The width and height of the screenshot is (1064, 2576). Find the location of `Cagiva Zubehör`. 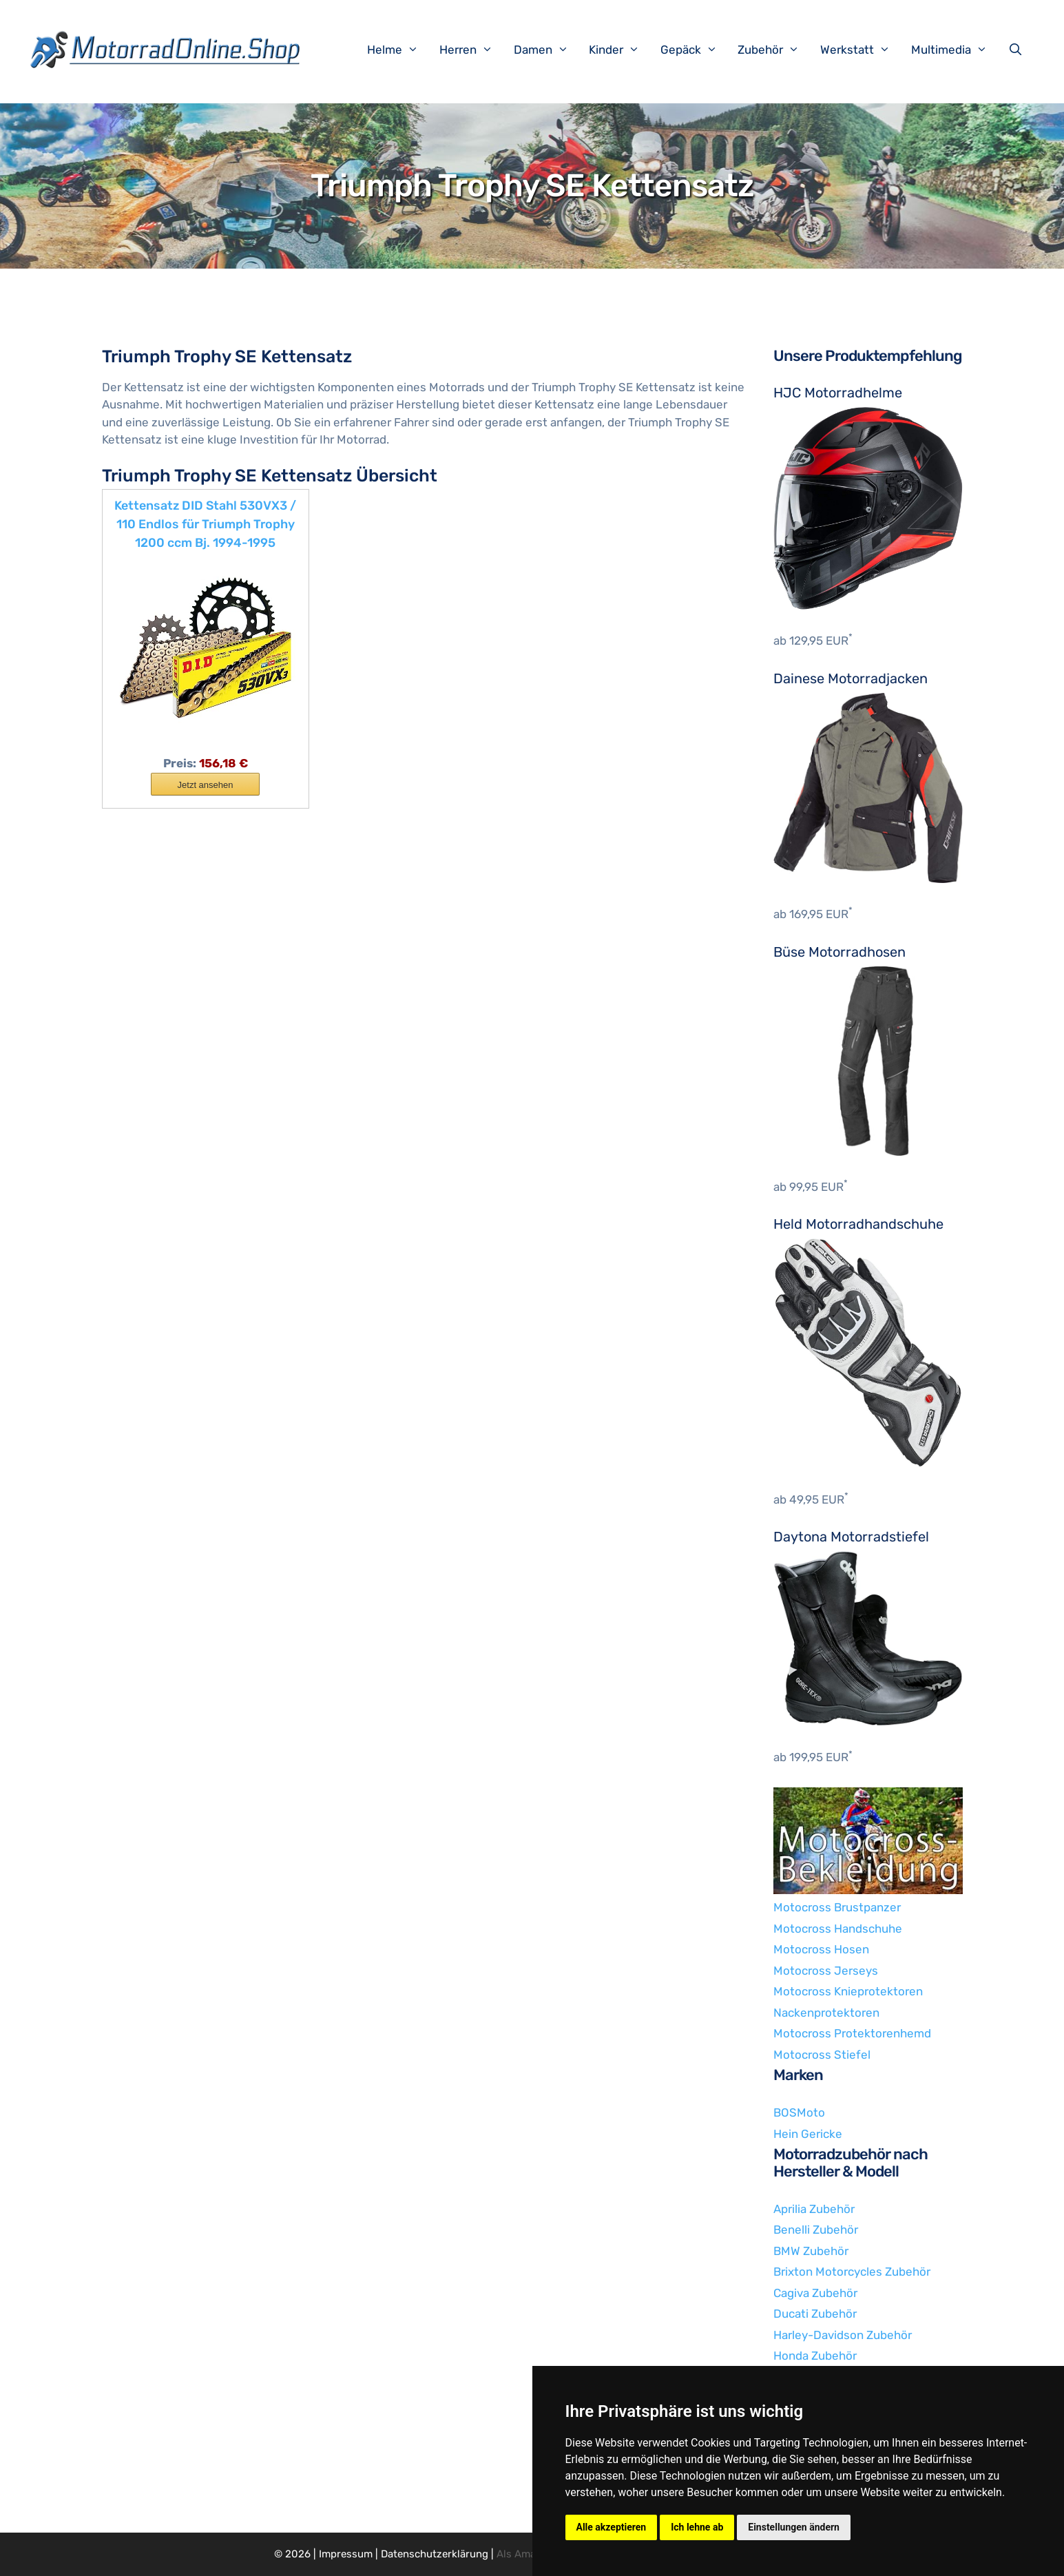

Cagiva Zubehör is located at coordinates (815, 2293).